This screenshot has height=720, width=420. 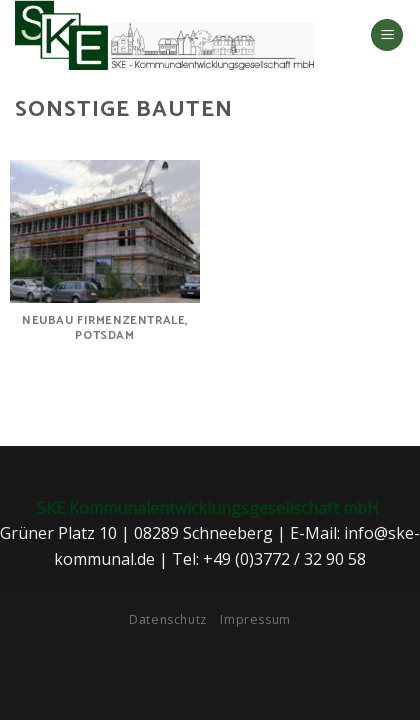 I want to click on Impressum, so click(x=255, y=619).